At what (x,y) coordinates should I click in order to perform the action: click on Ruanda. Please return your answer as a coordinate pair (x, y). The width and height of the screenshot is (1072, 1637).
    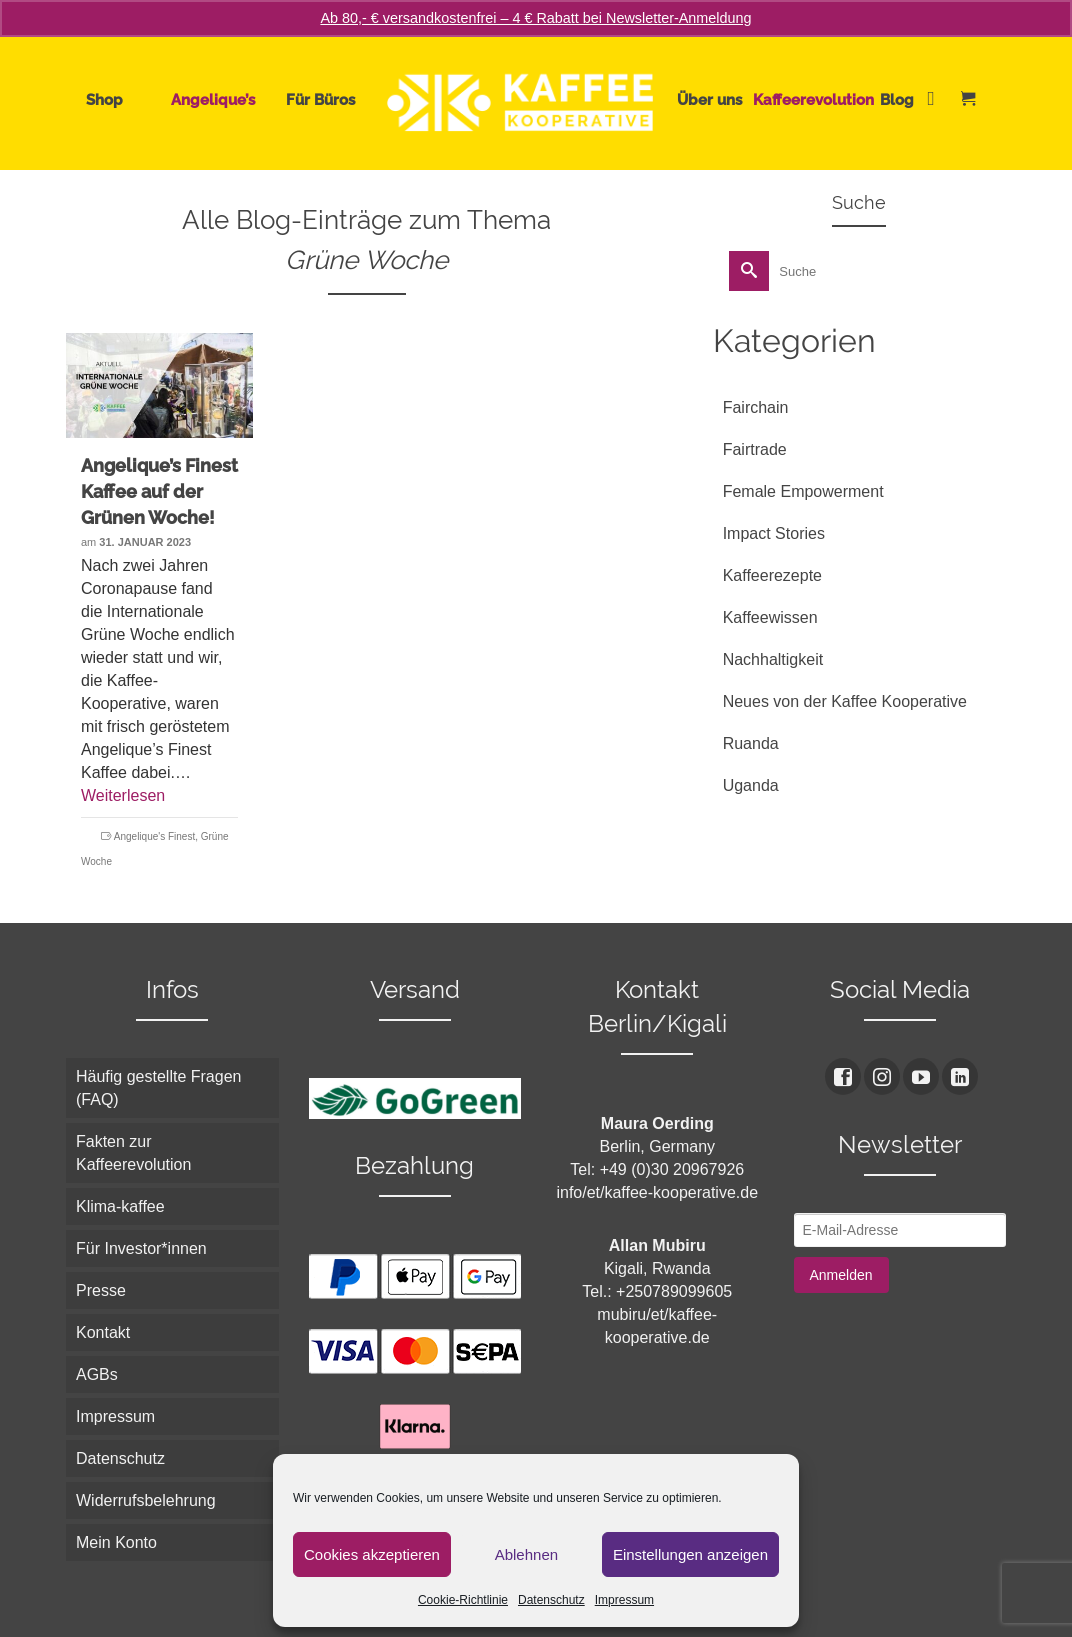
    Looking at the image, I should click on (751, 743).